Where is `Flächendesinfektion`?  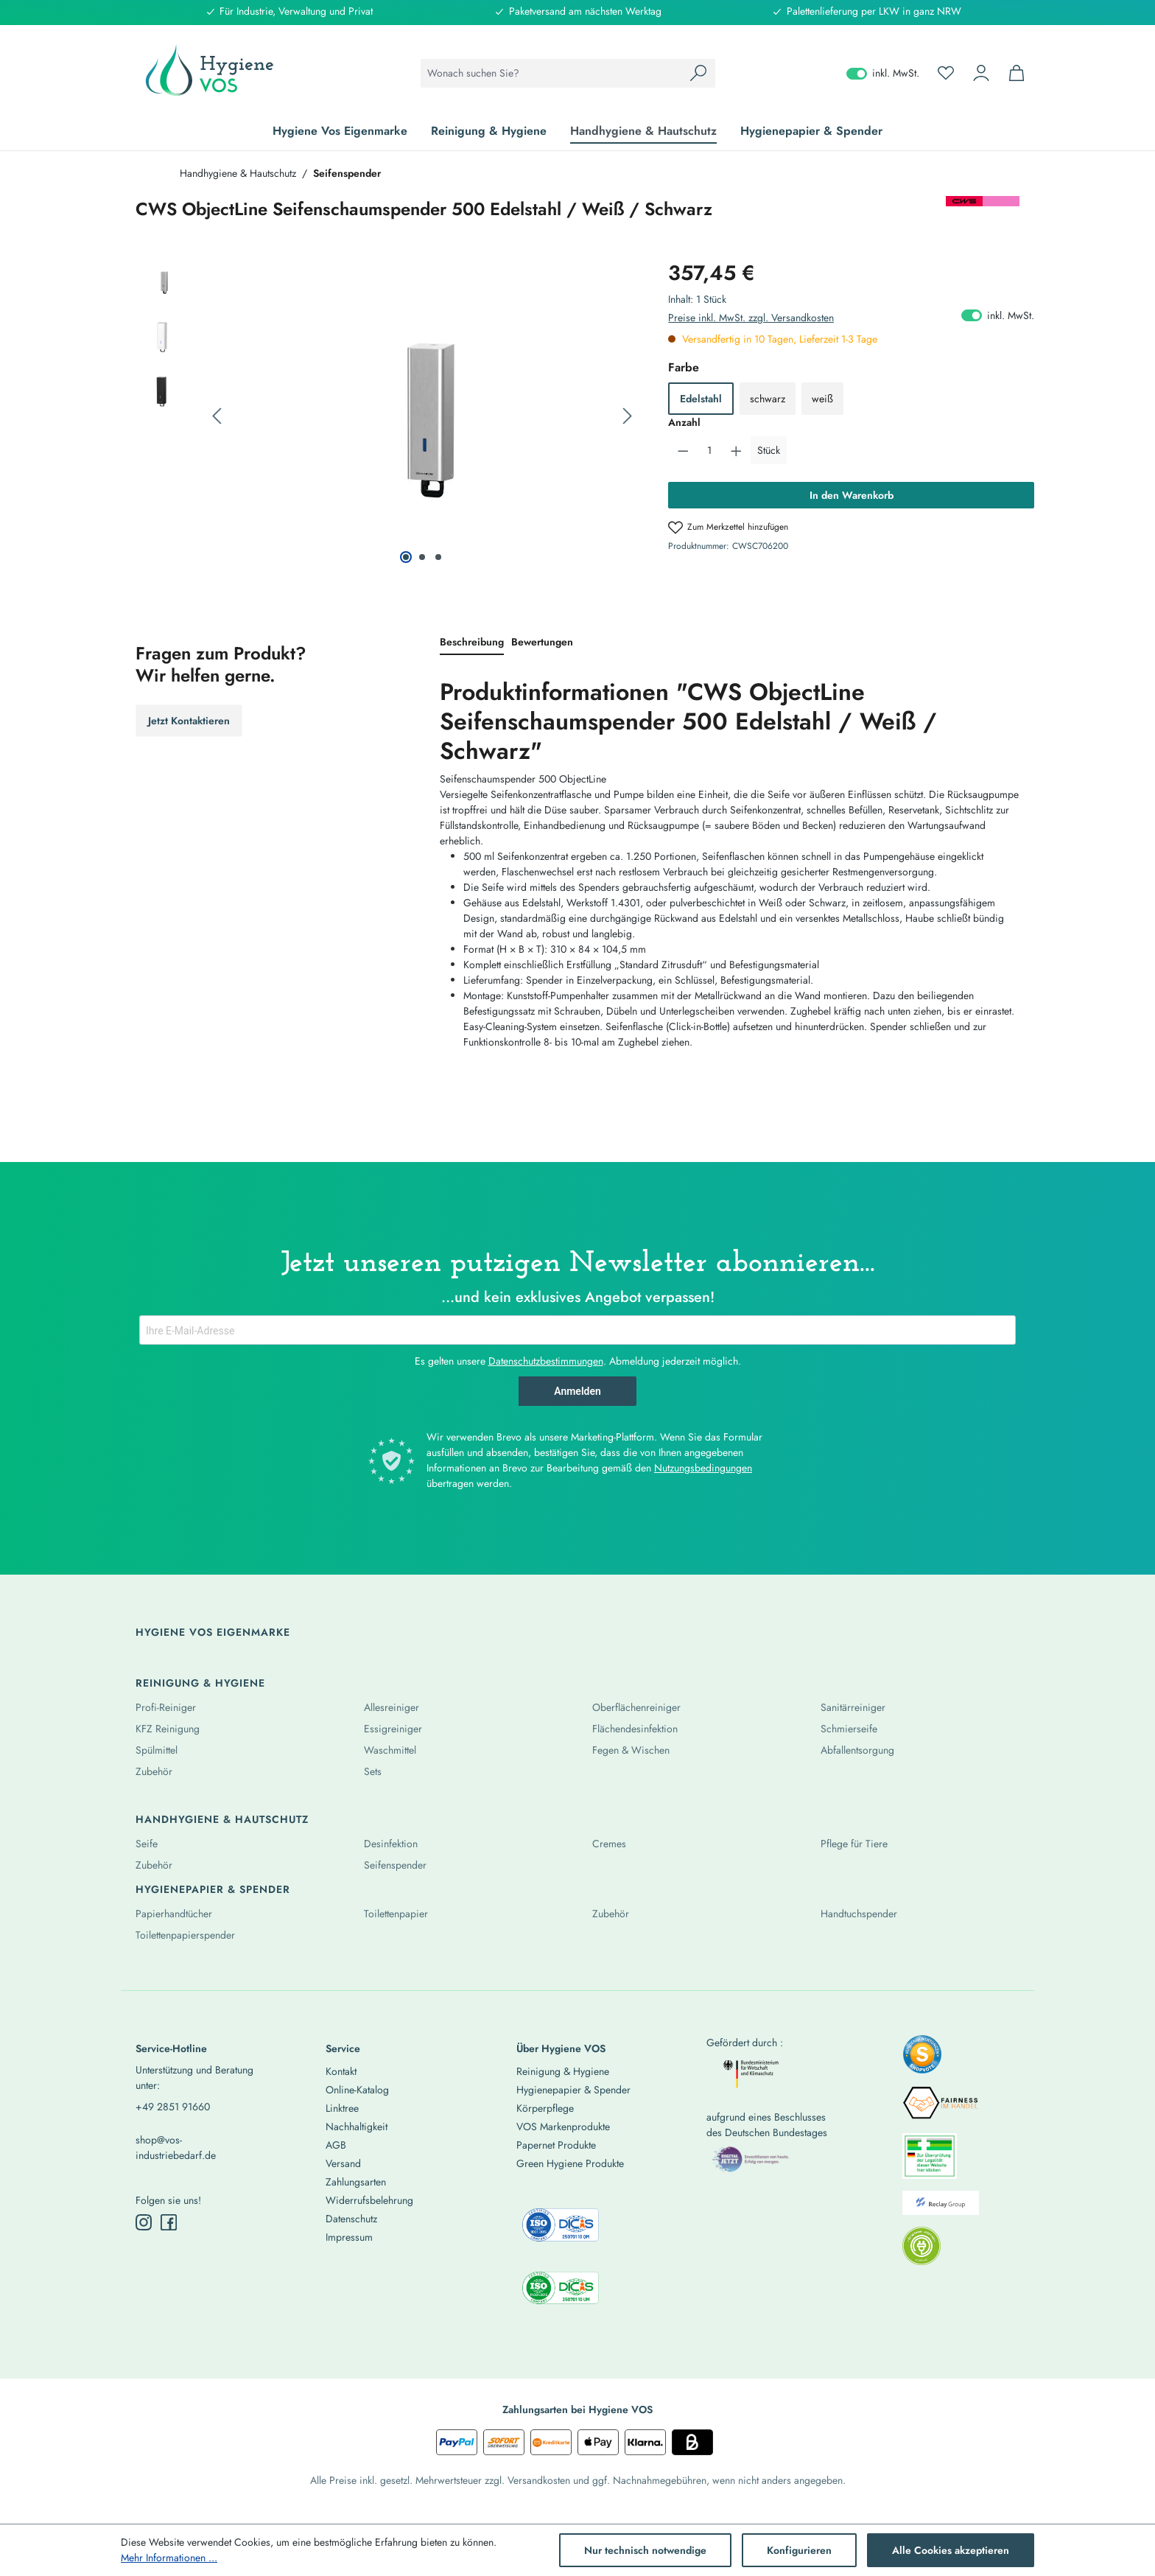 Flächendesinfektion is located at coordinates (635, 1728).